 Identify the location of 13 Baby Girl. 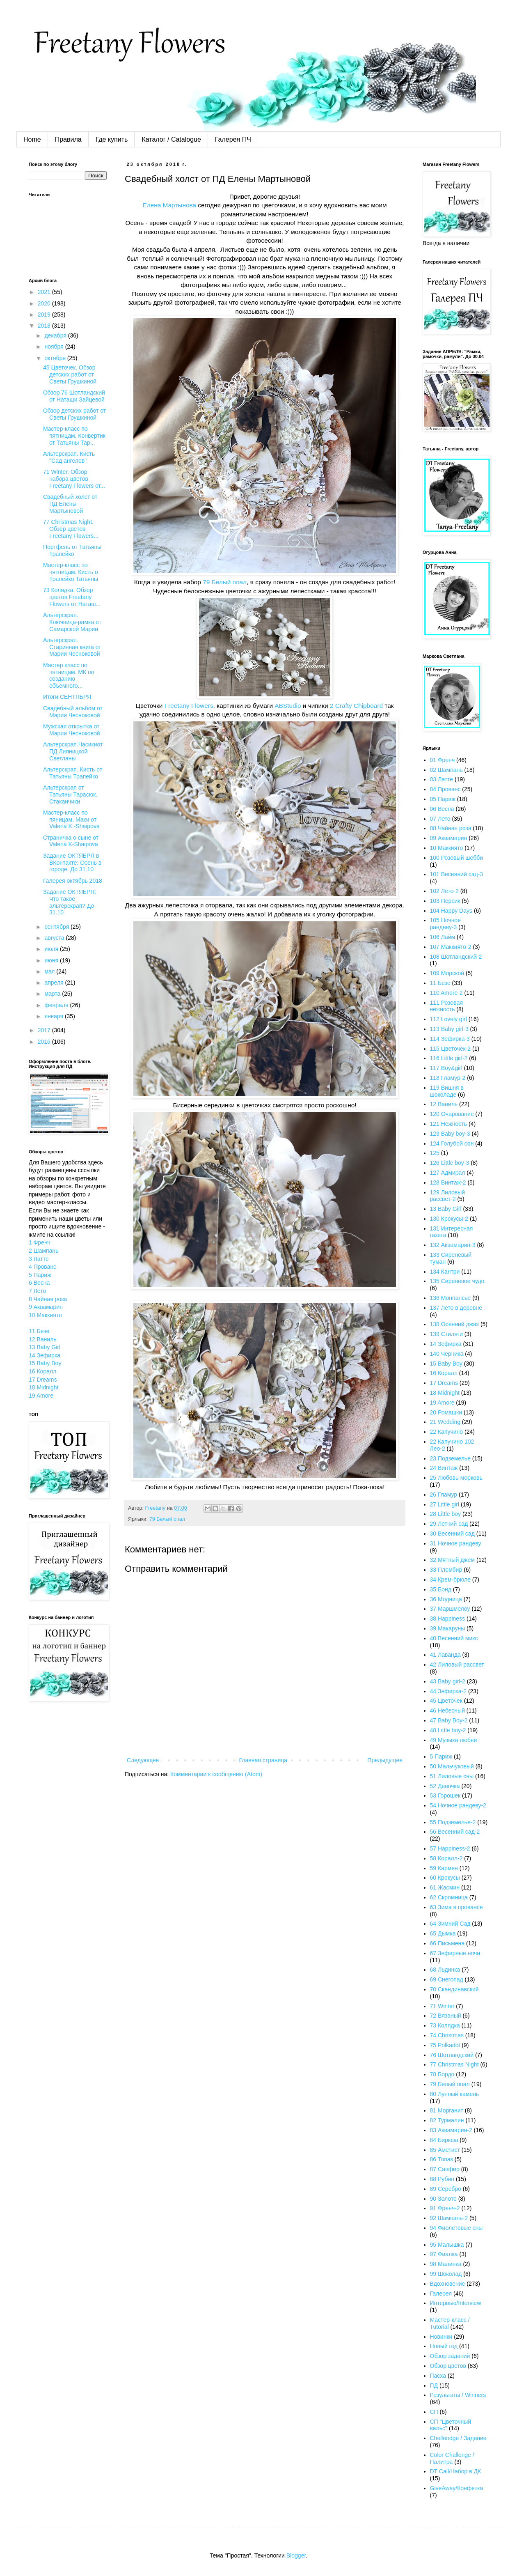
(44, 1347).